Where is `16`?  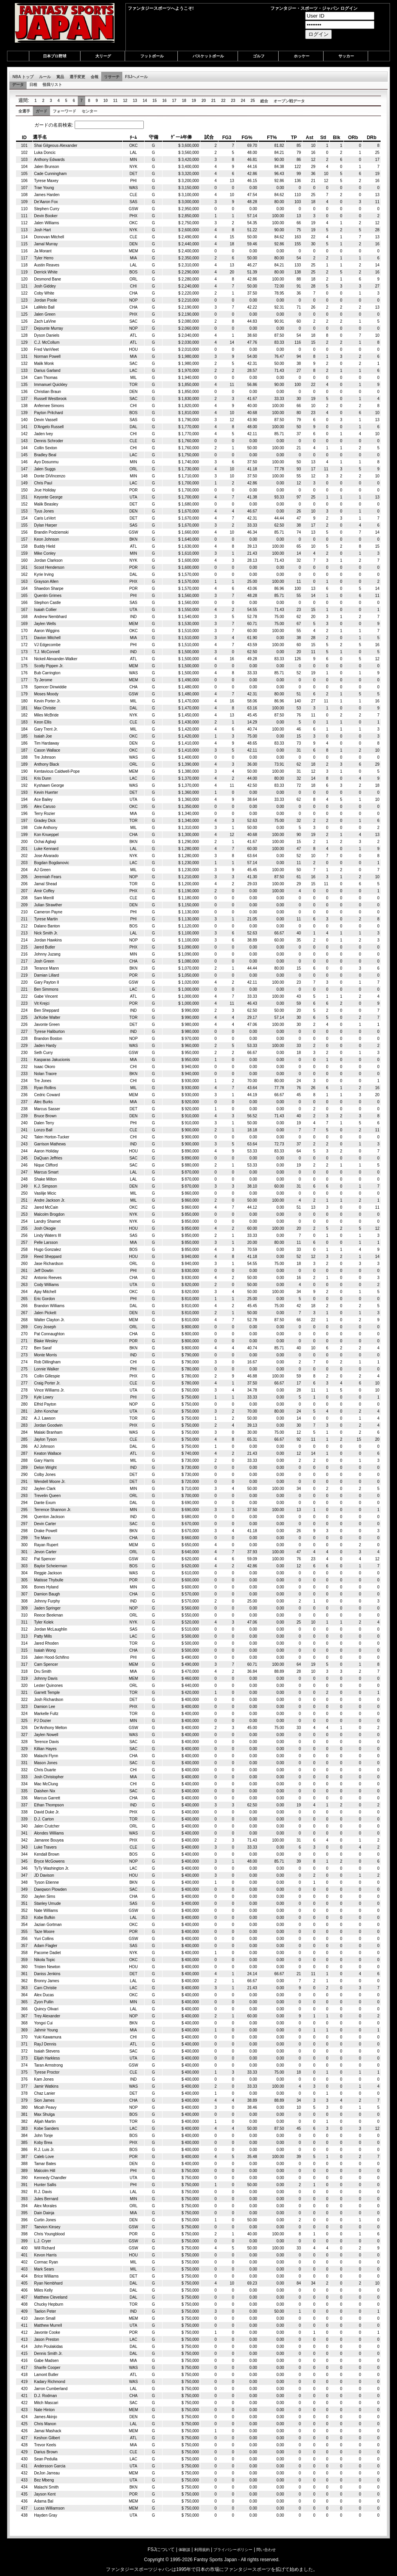 16 is located at coordinates (164, 100).